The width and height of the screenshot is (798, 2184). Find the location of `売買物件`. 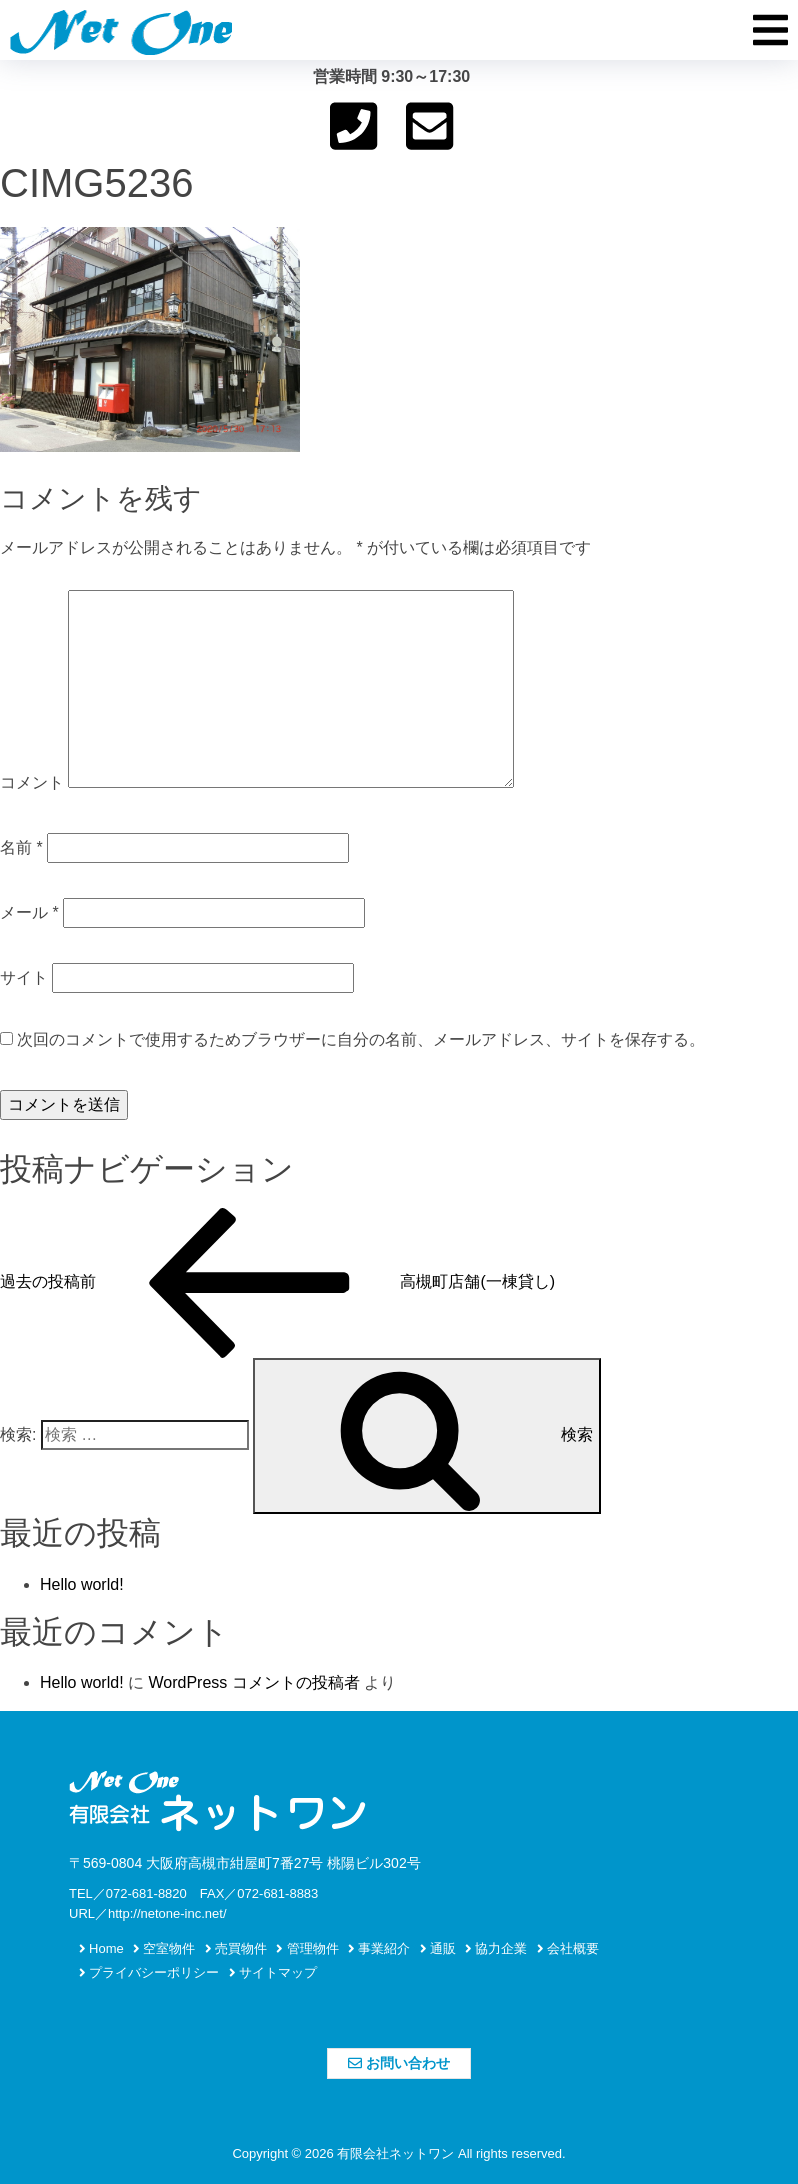

売買物件 is located at coordinates (236, 1948).